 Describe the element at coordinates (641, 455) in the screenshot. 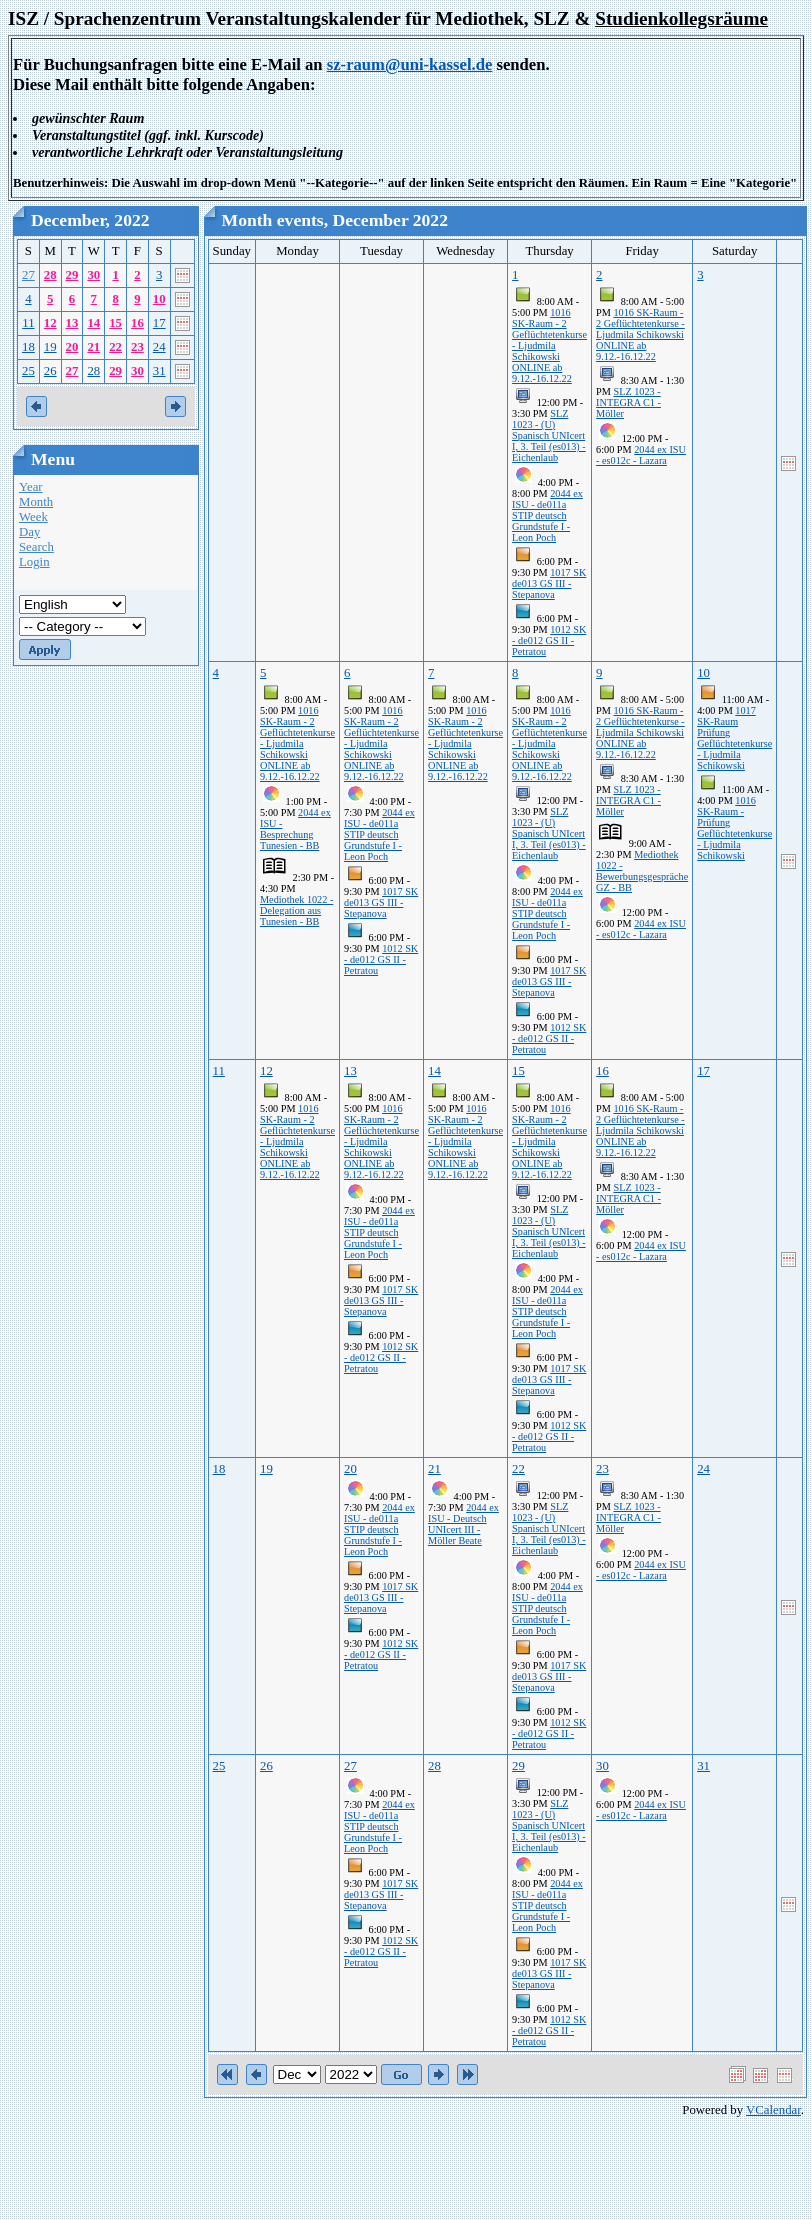

I see `2044 ex ISU - es012c - Lazara` at that location.